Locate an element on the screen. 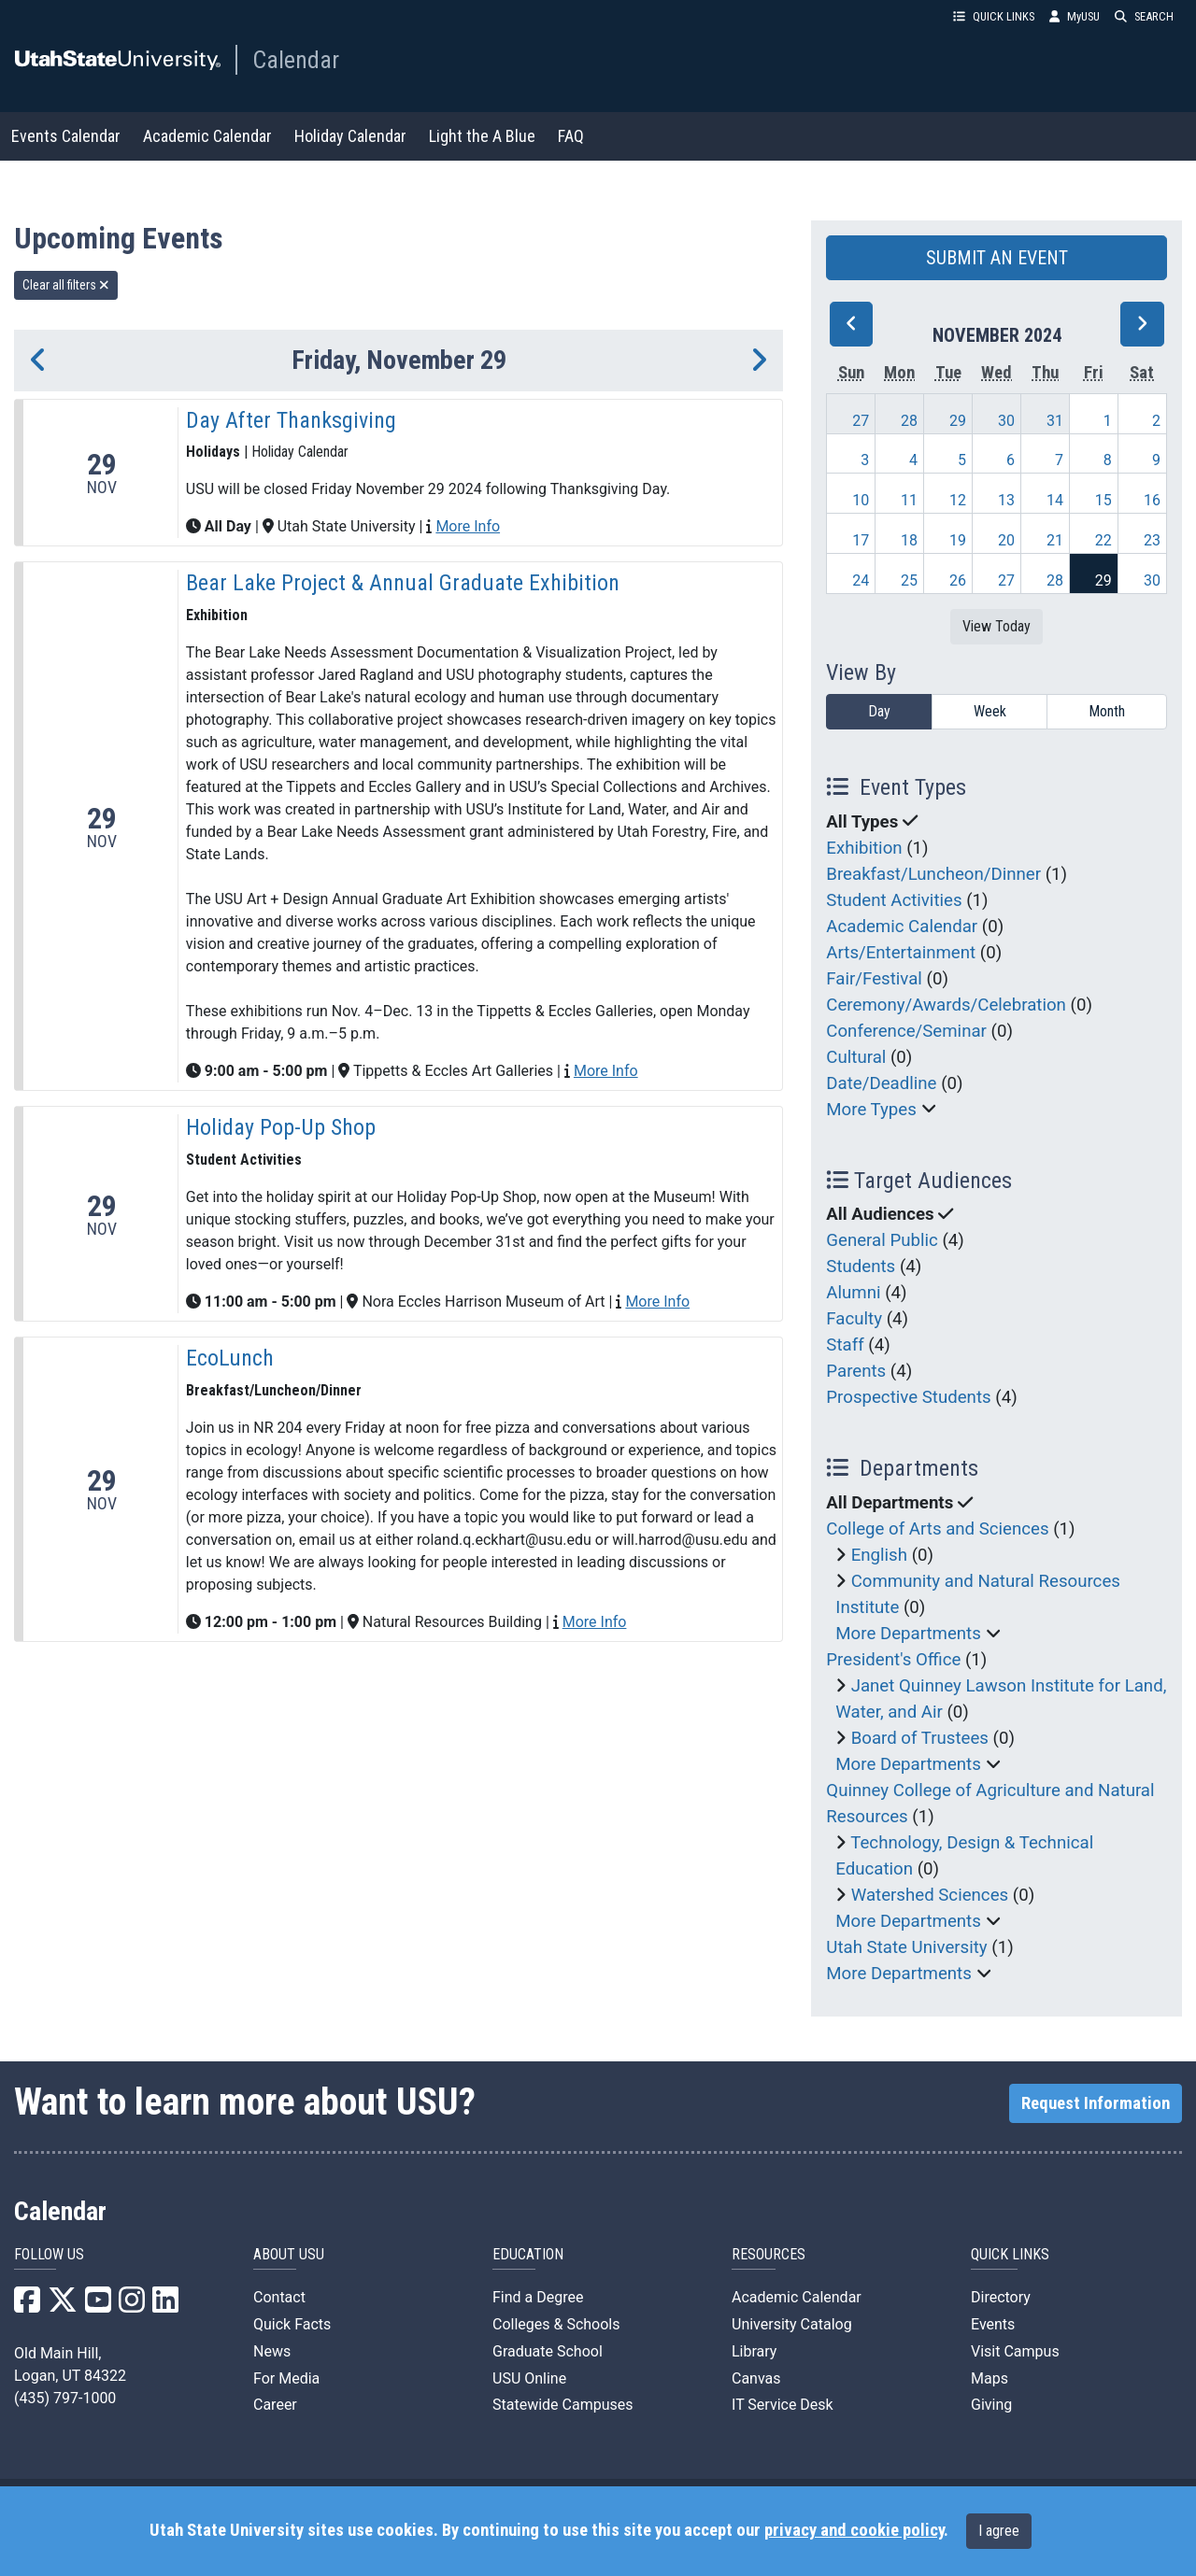  English is located at coordinates (879, 1555).